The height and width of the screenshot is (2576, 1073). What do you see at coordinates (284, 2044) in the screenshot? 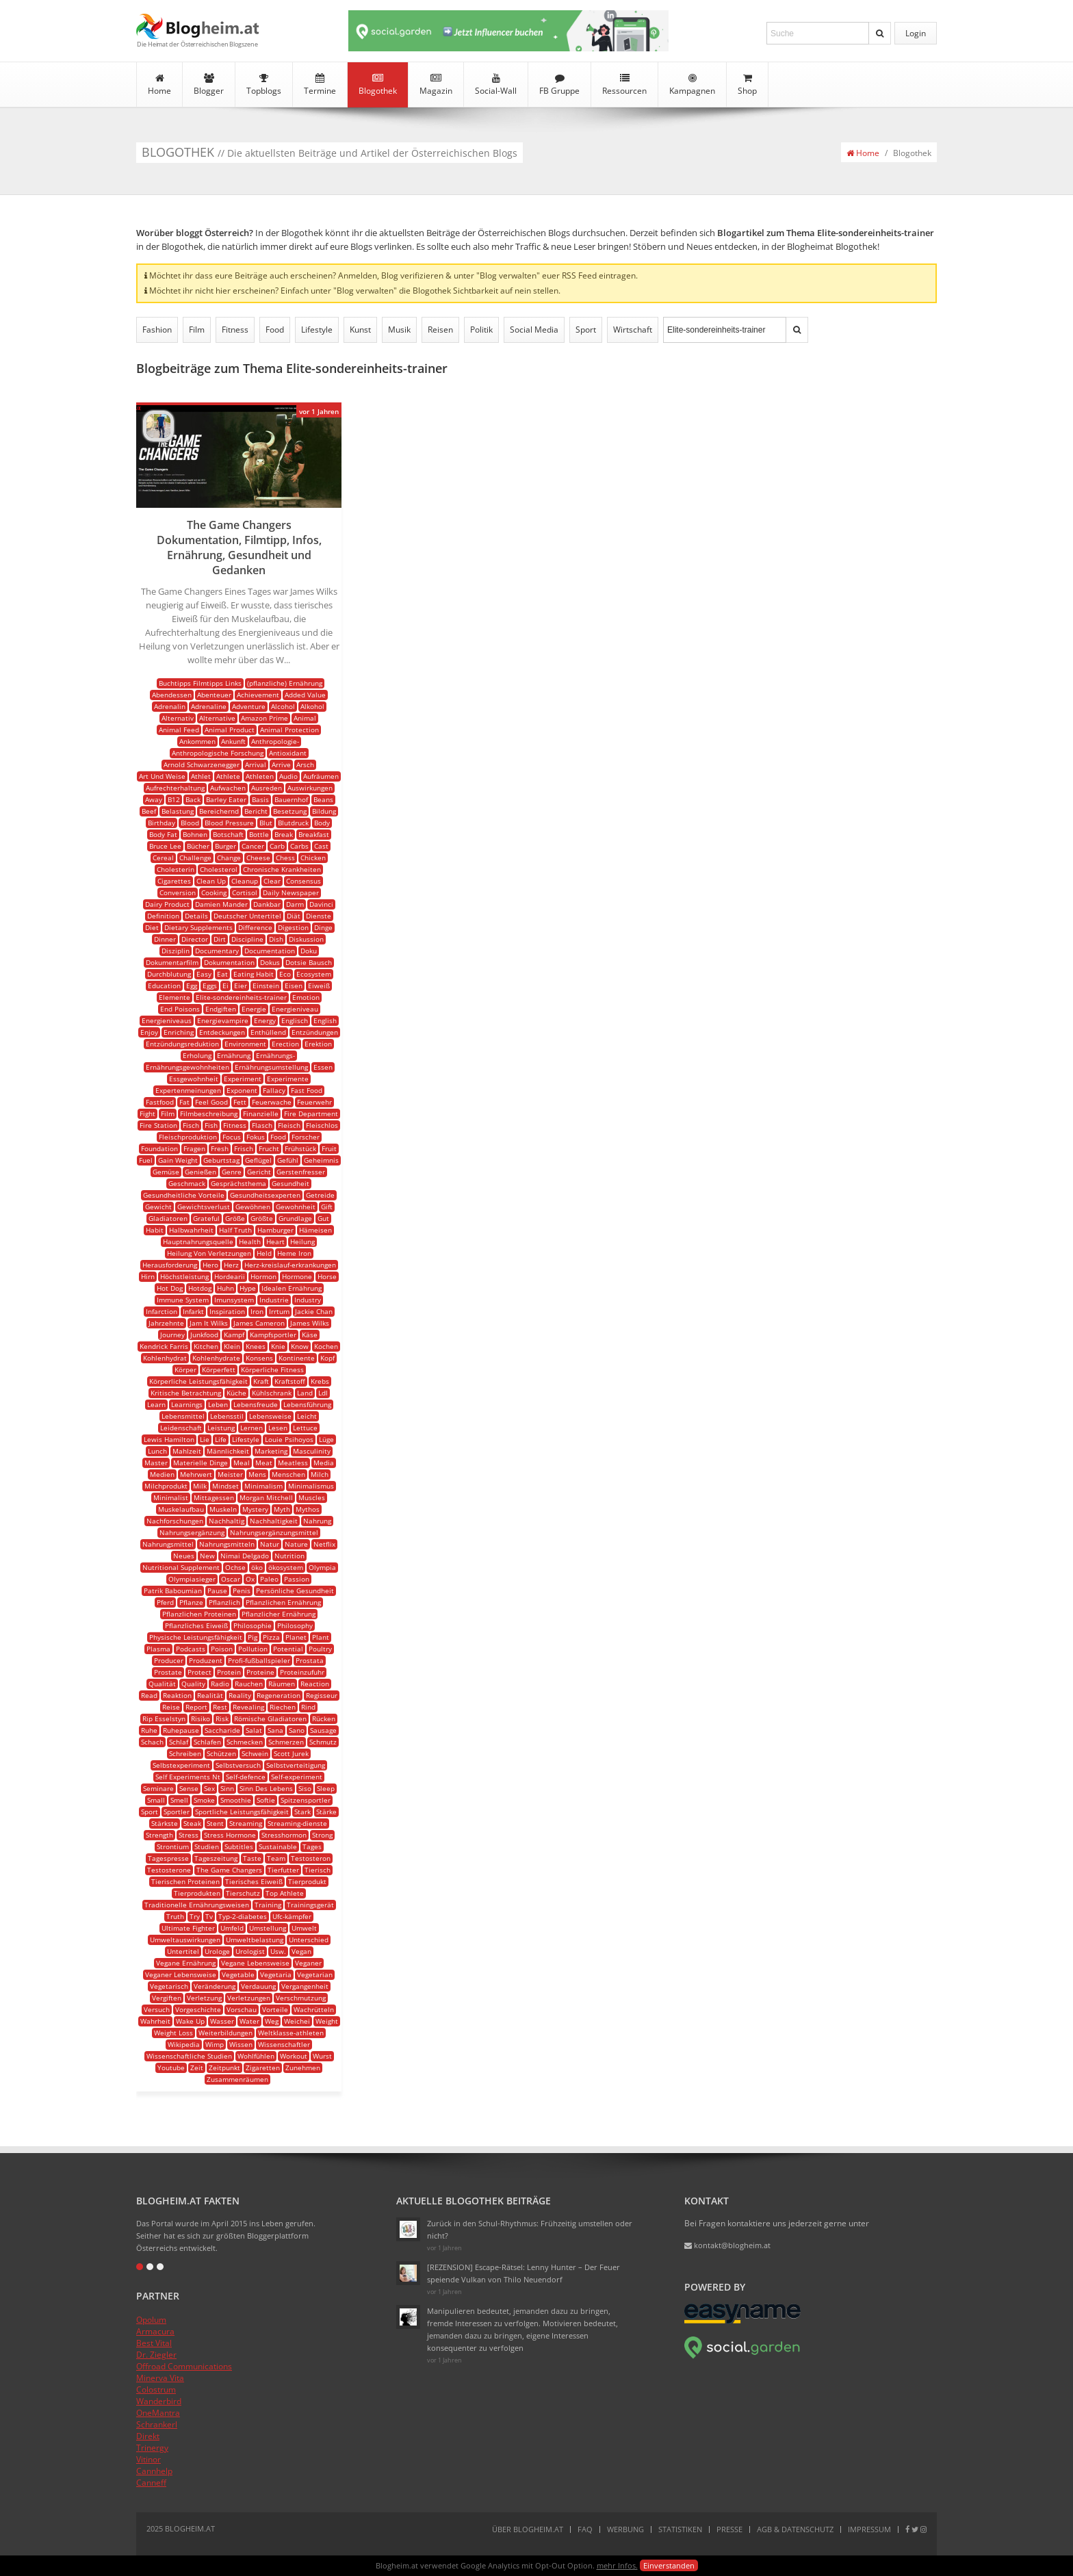
I see `Wissenschaftler` at bounding box center [284, 2044].